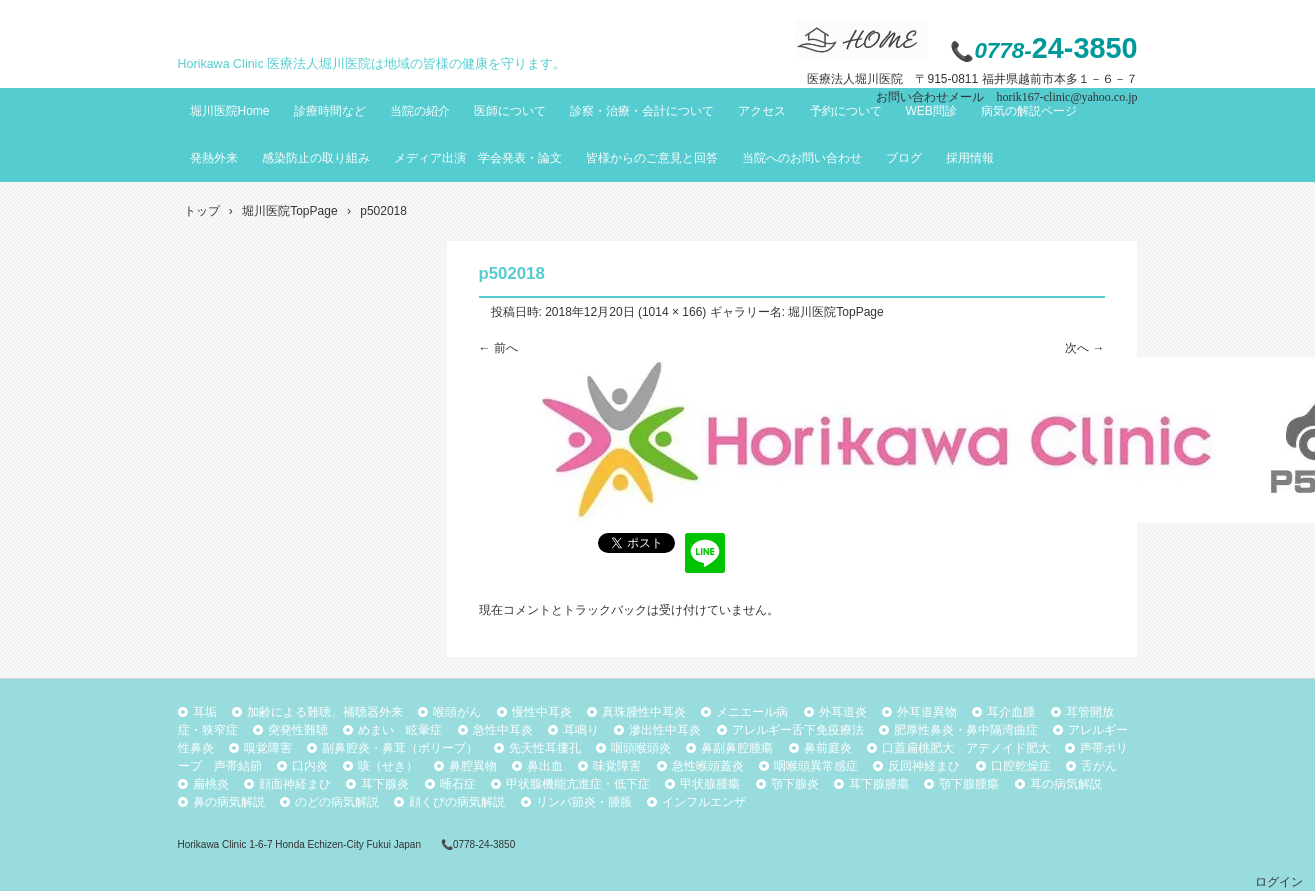 The width and height of the screenshot is (1315, 891). I want to click on 耳下腺腫瘍, so click(879, 784).